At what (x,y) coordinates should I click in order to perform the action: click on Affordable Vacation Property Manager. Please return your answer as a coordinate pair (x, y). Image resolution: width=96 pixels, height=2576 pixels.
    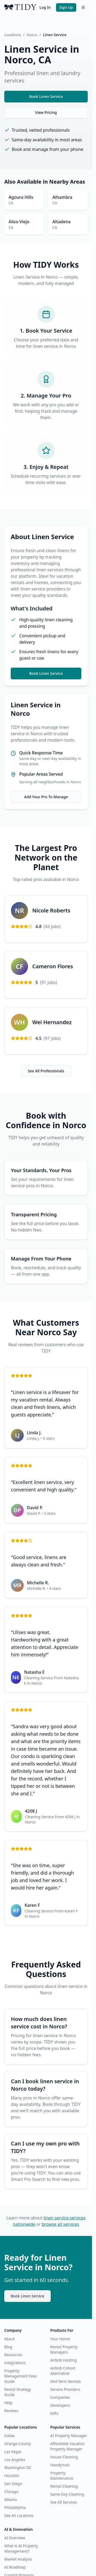
    Looking at the image, I should click on (67, 2446).